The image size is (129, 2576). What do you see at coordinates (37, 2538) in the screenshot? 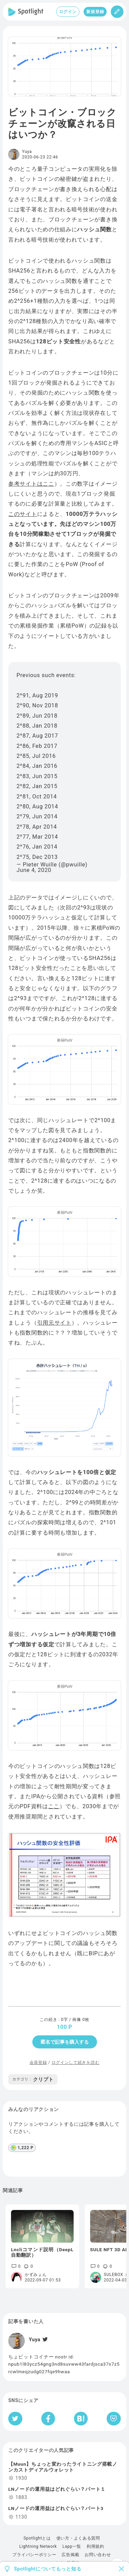
I see `Spotlightとは` at bounding box center [37, 2538].